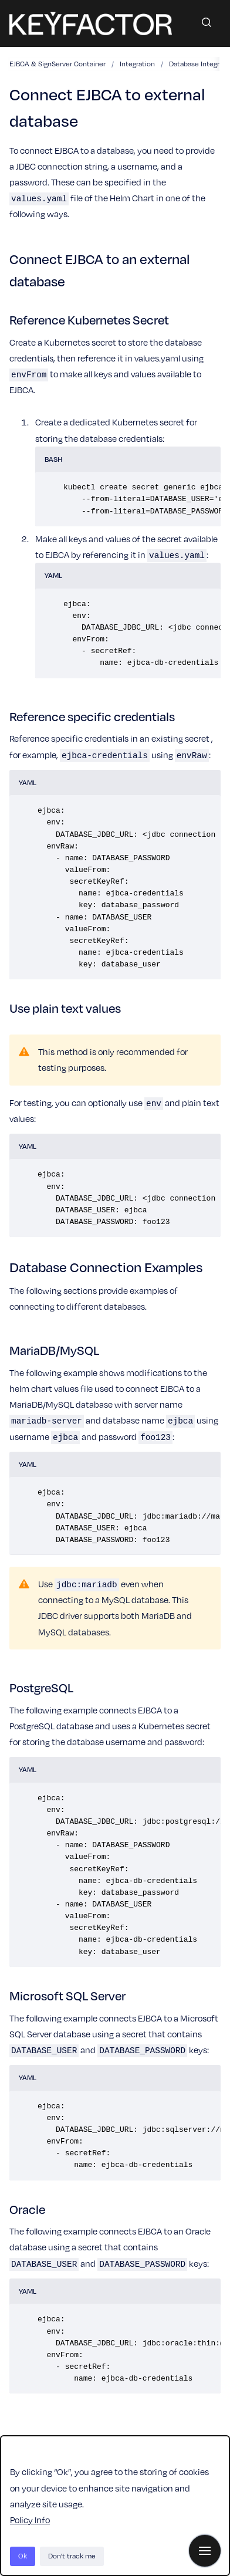  Describe the element at coordinates (22, 2555) in the screenshot. I see `Ok` at that location.